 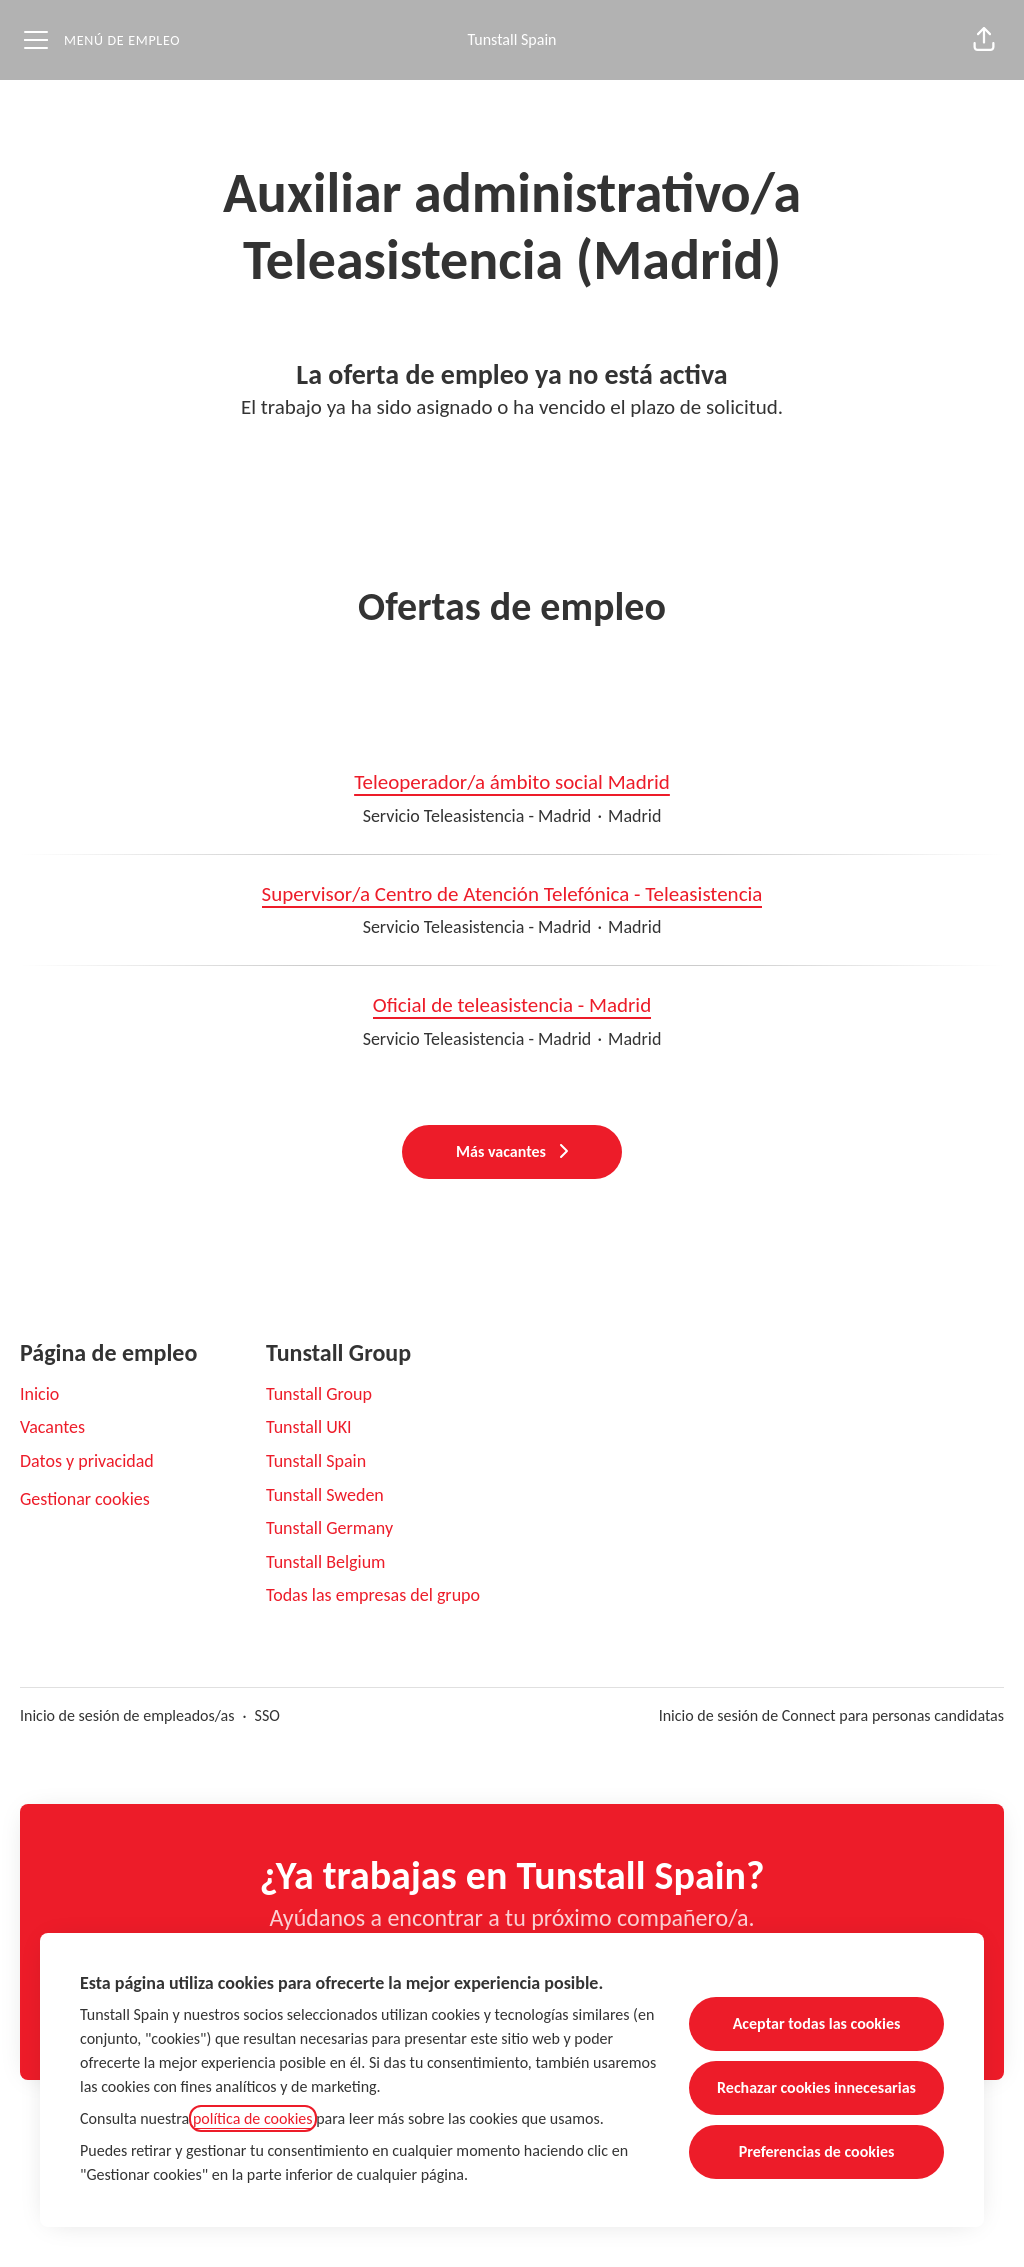 What do you see at coordinates (817, 2023) in the screenshot?
I see `Aceptar todas las cookies` at bounding box center [817, 2023].